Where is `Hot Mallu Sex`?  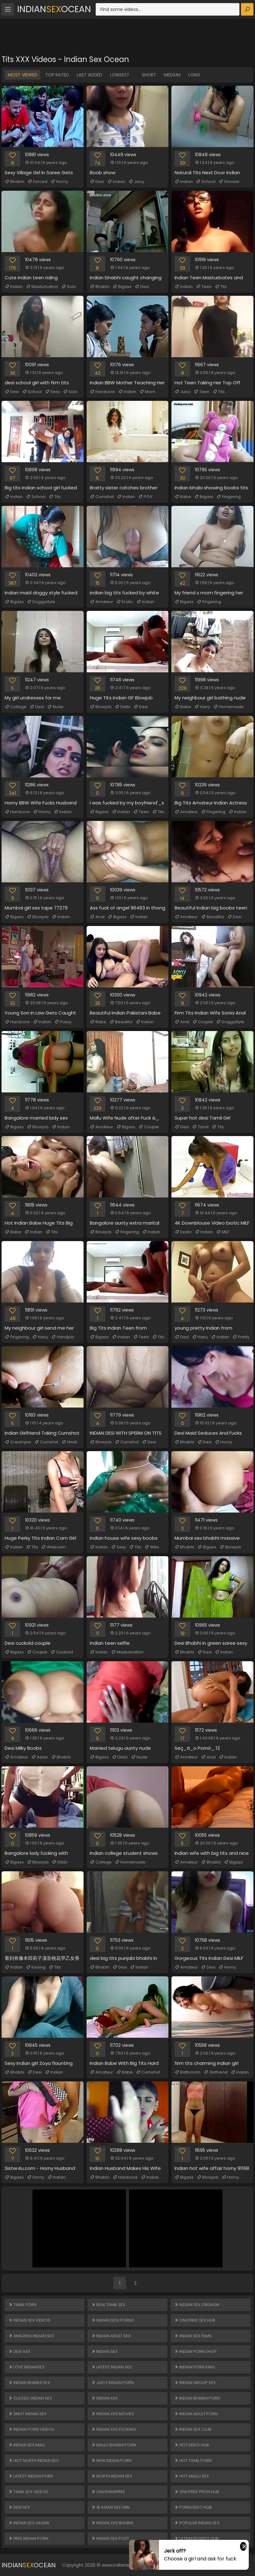 Hot Mallu Sex is located at coordinates (191, 2476).